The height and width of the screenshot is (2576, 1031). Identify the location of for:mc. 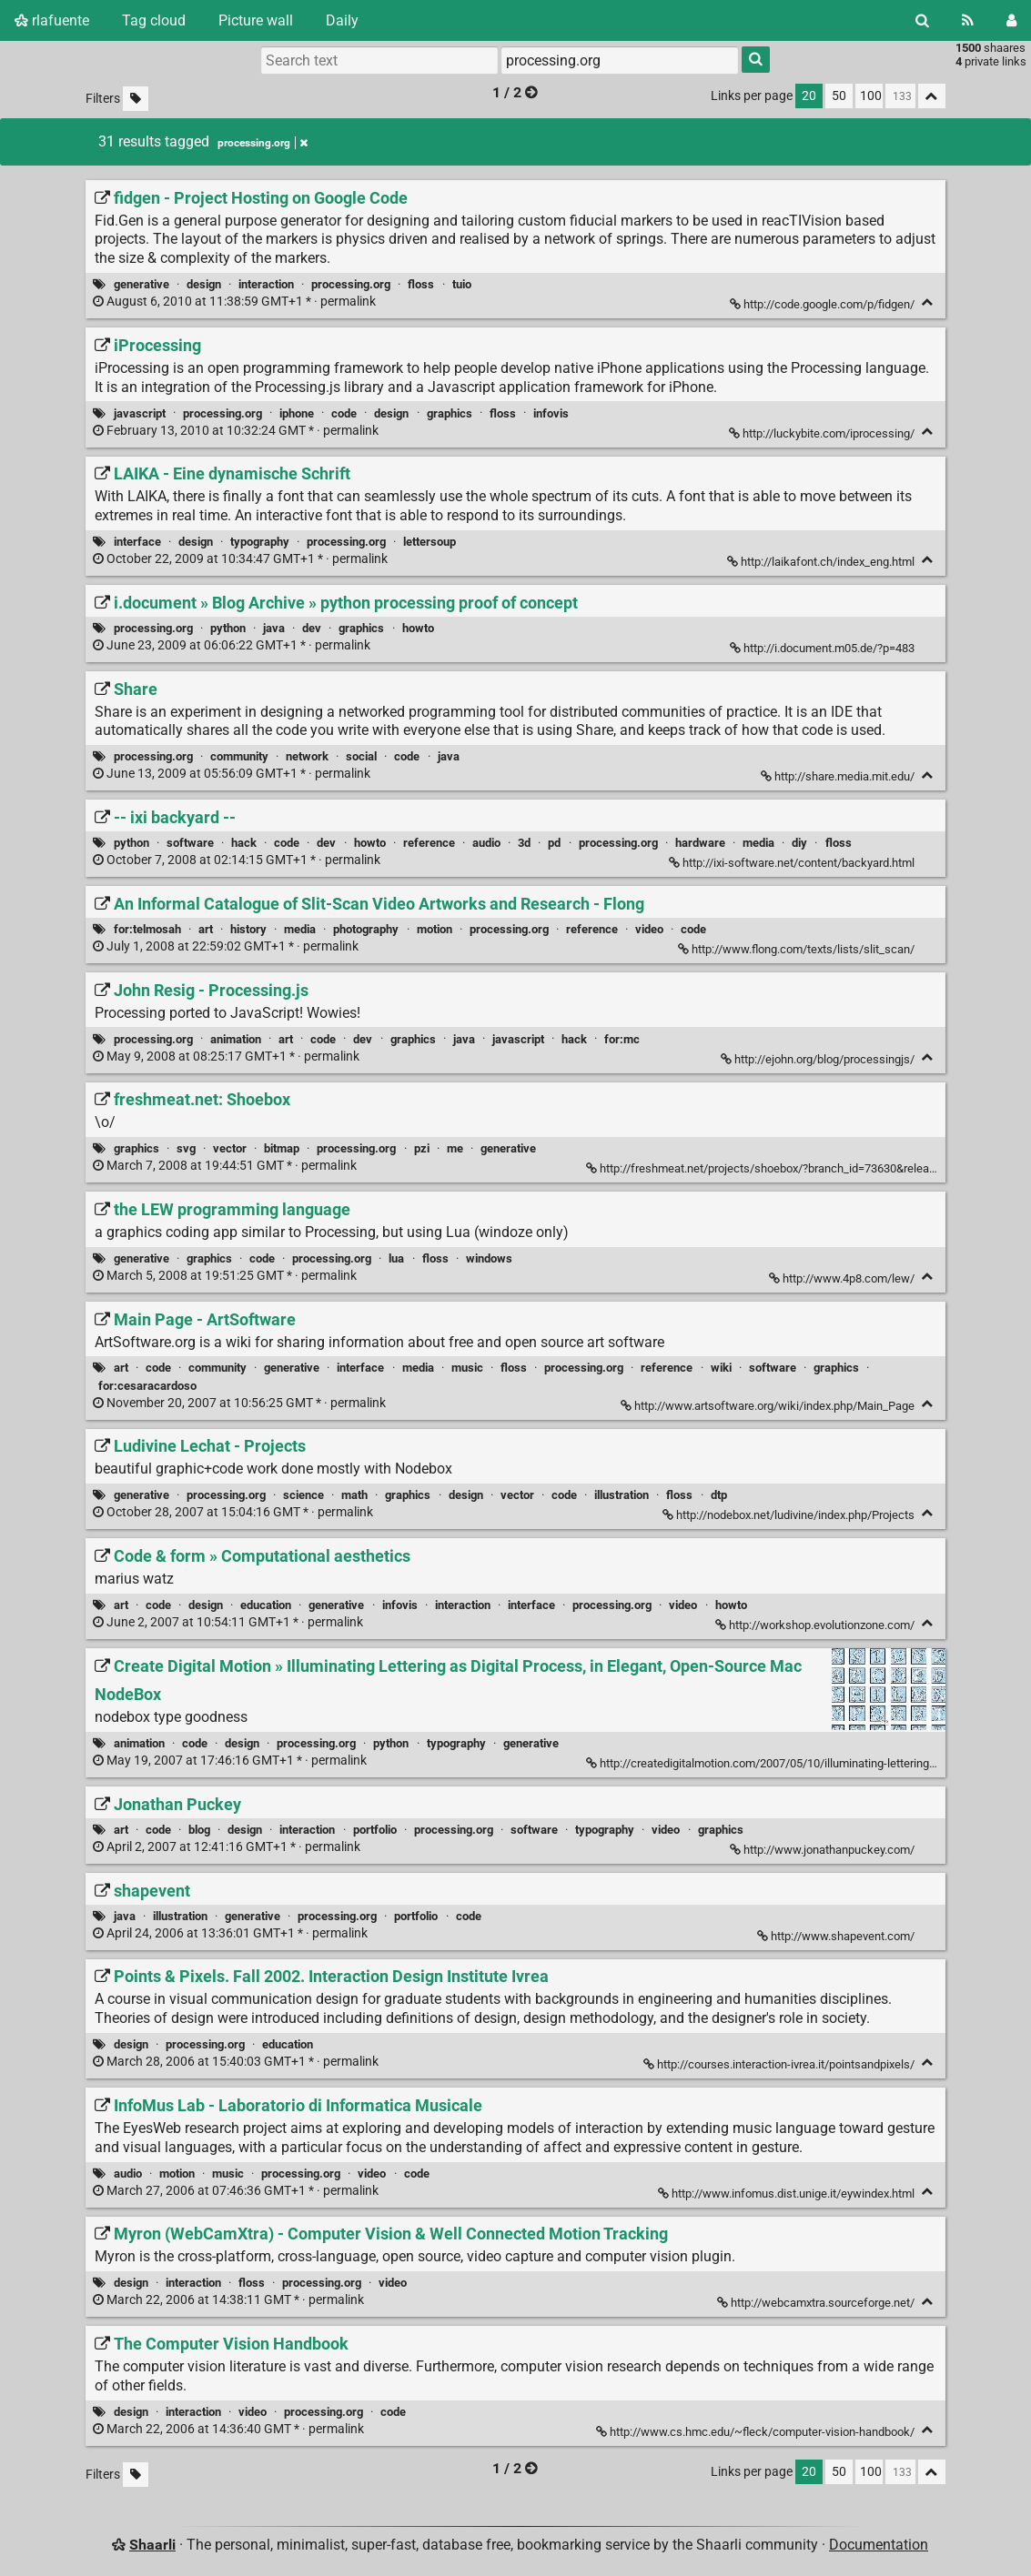
(622, 1039).